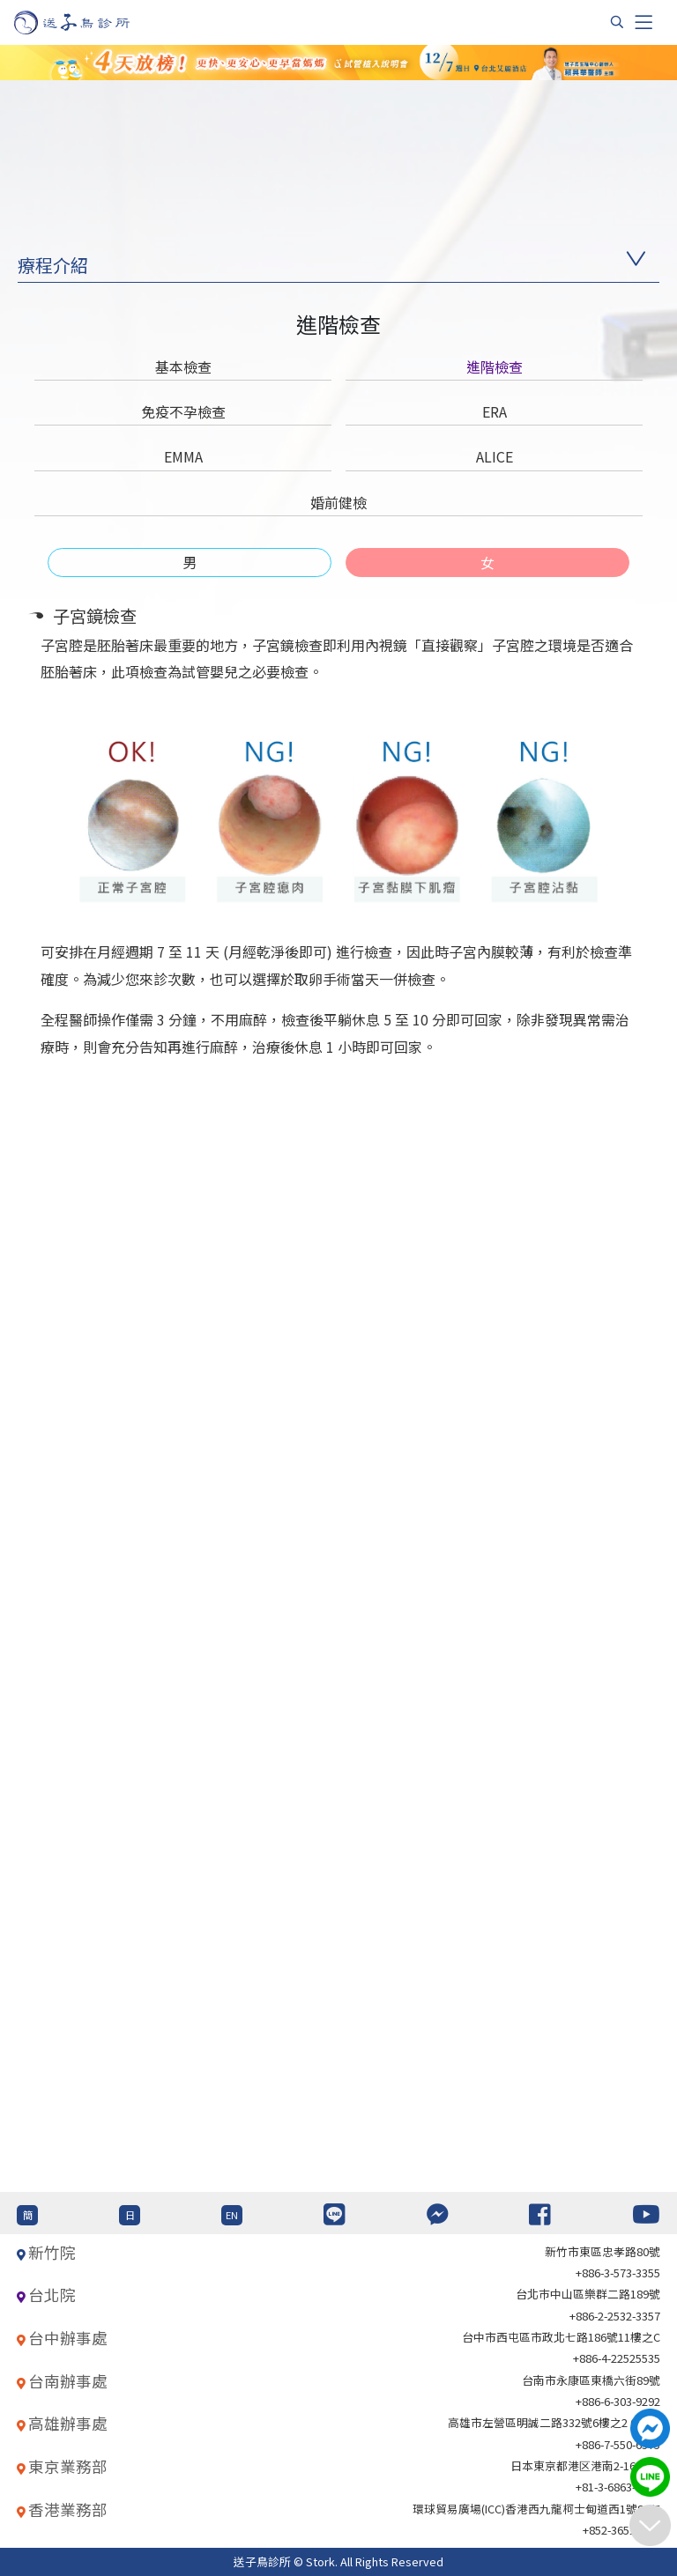 The height and width of the screenshot is (2576, 677). Describe the element at coordinates (487, 562) in the screenshot. I see `女 [presentation]` at that location.